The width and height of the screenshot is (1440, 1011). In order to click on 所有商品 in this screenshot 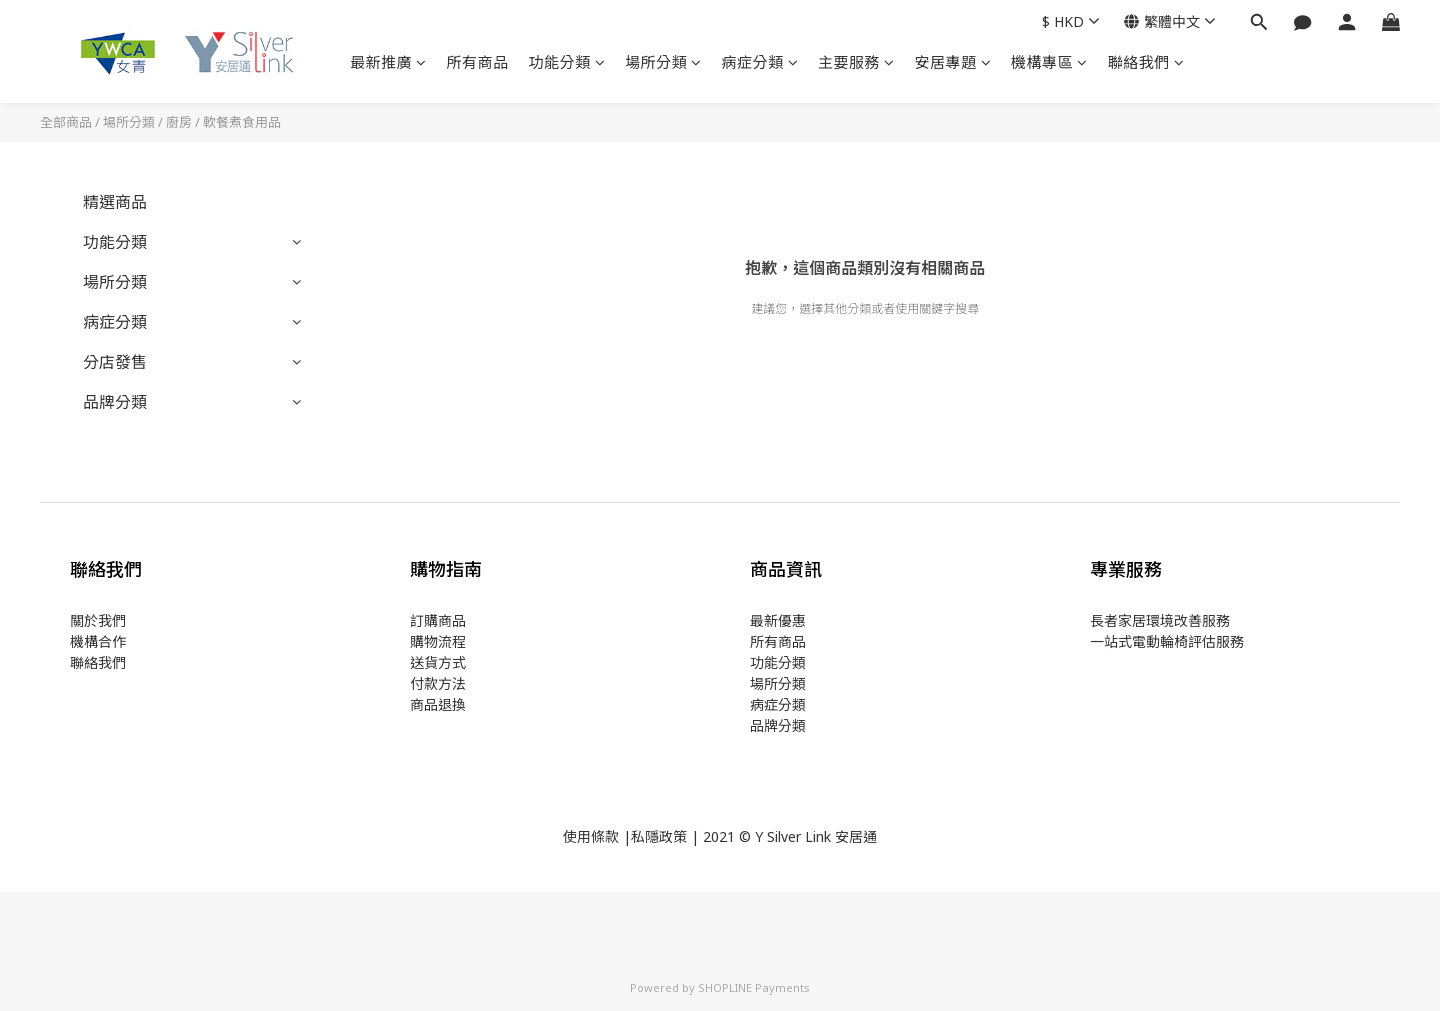, I will do `click(478, 62)`.